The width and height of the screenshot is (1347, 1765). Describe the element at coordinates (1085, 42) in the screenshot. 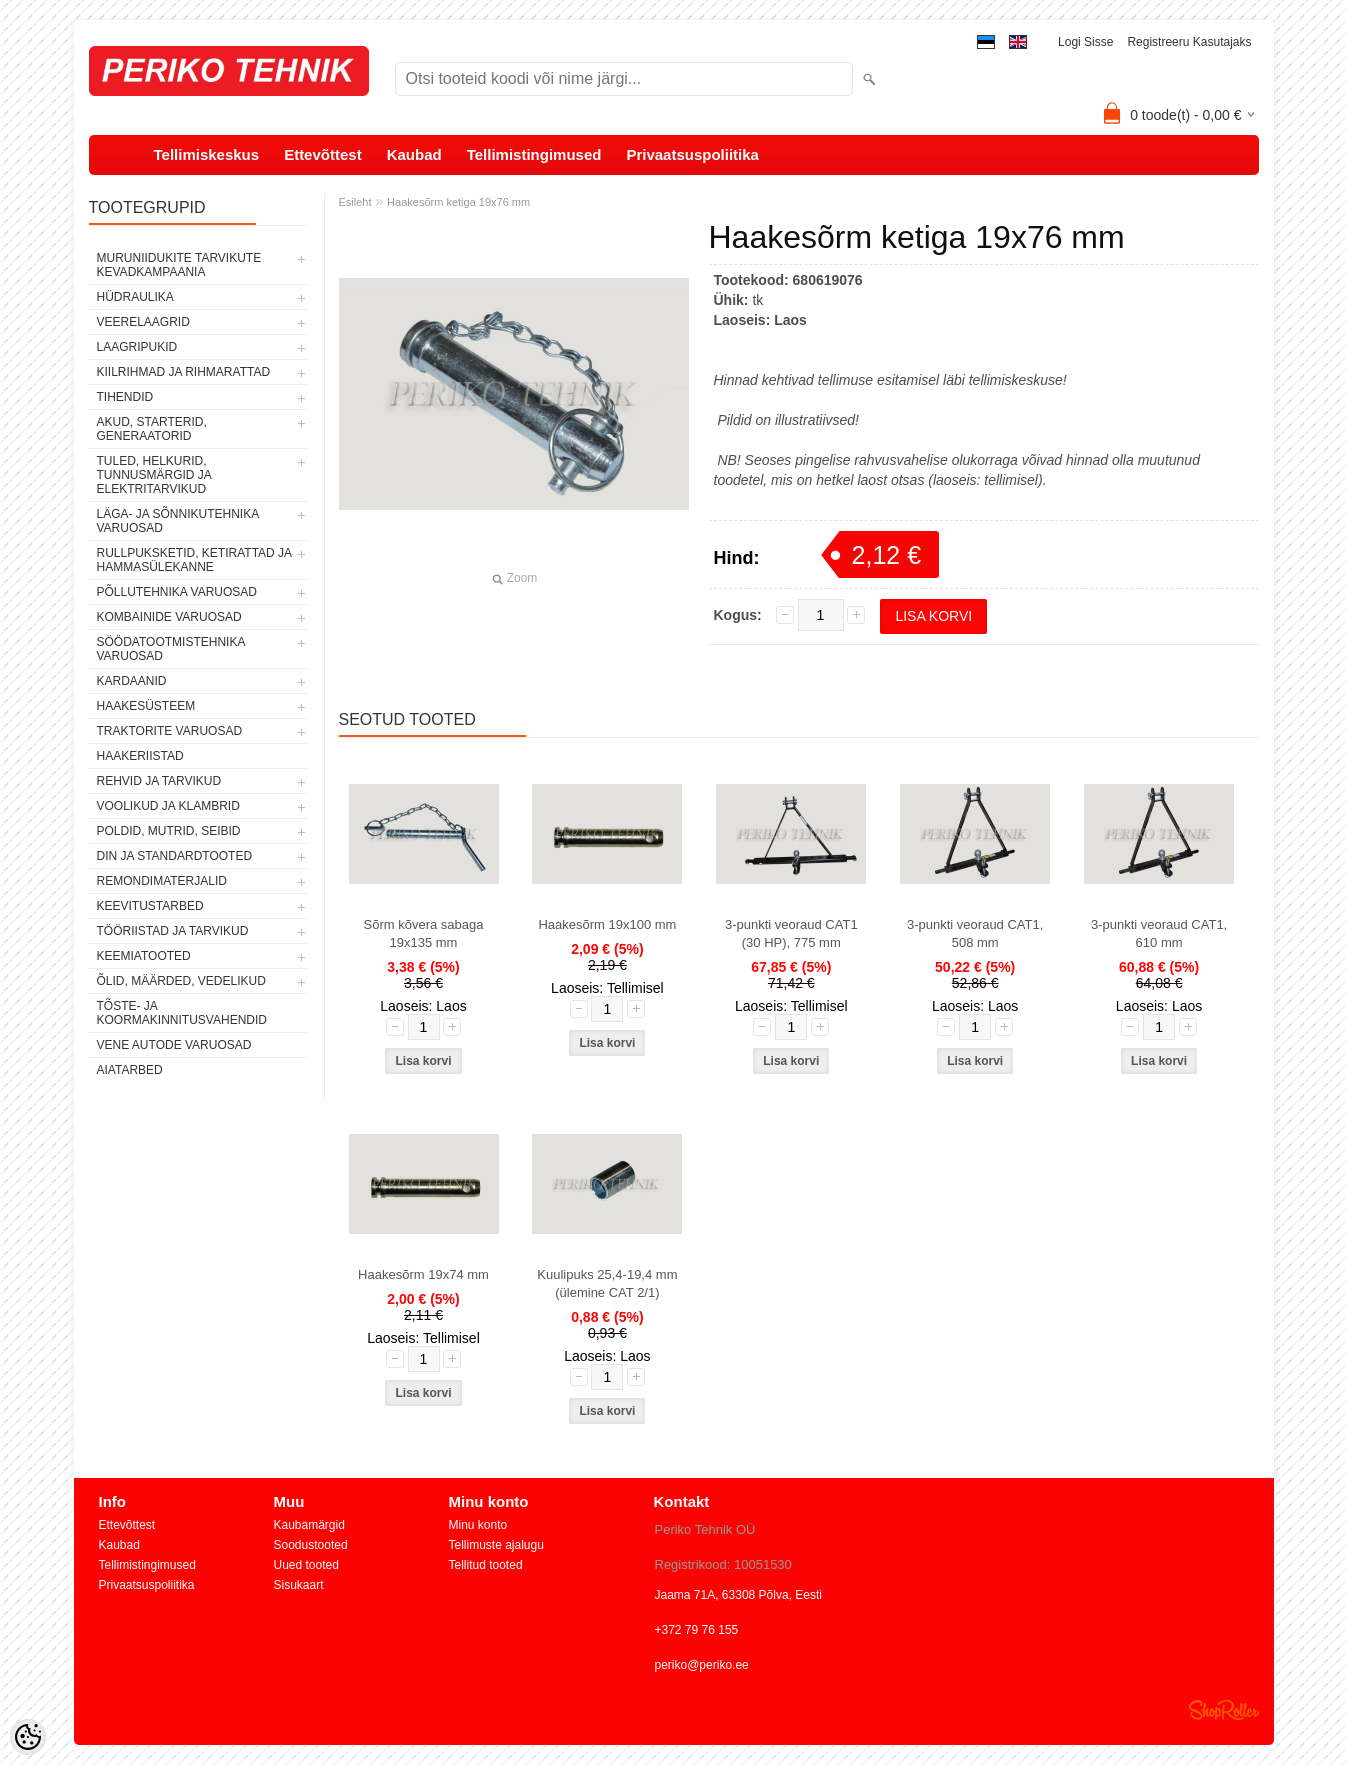

I see `Logi sisse` at that location.